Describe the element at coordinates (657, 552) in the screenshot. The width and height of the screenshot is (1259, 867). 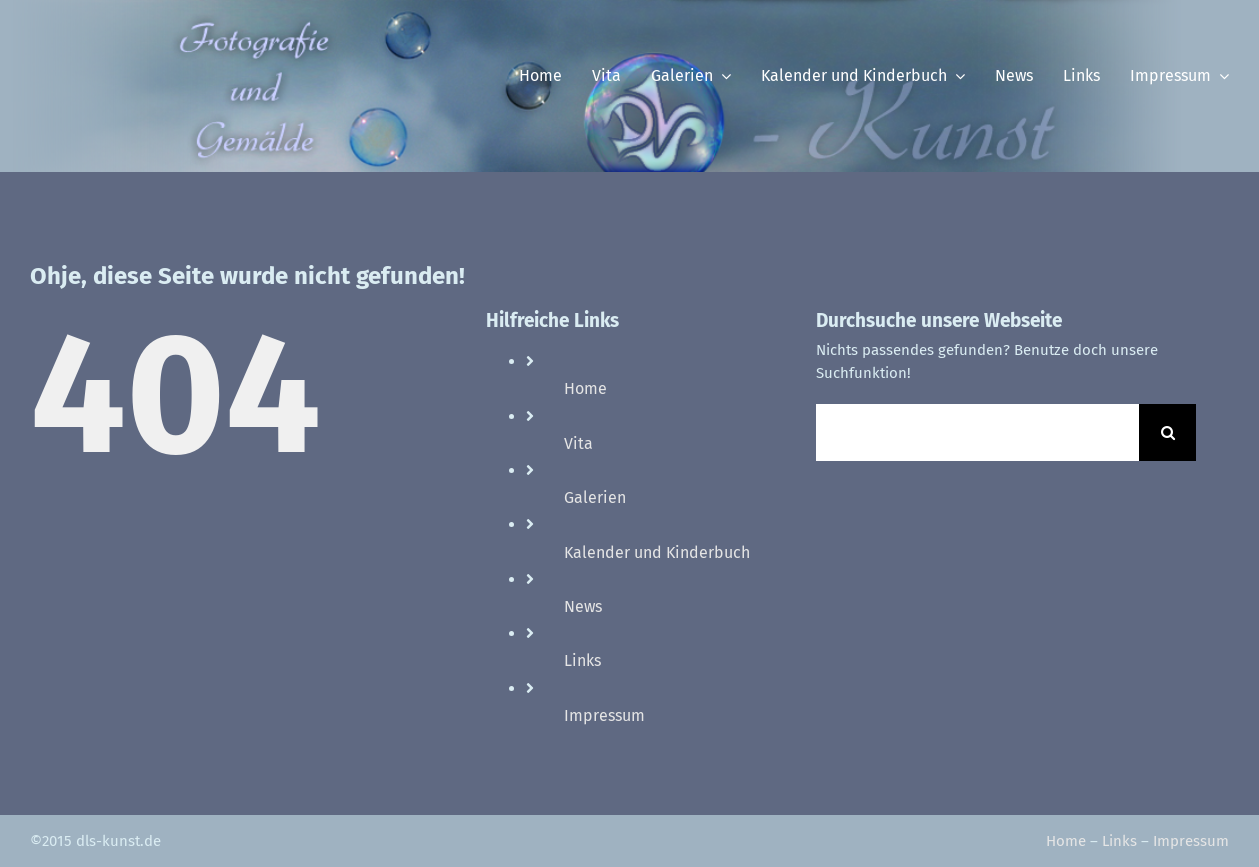
I see `Kalender und Kinderbuch` at that location.